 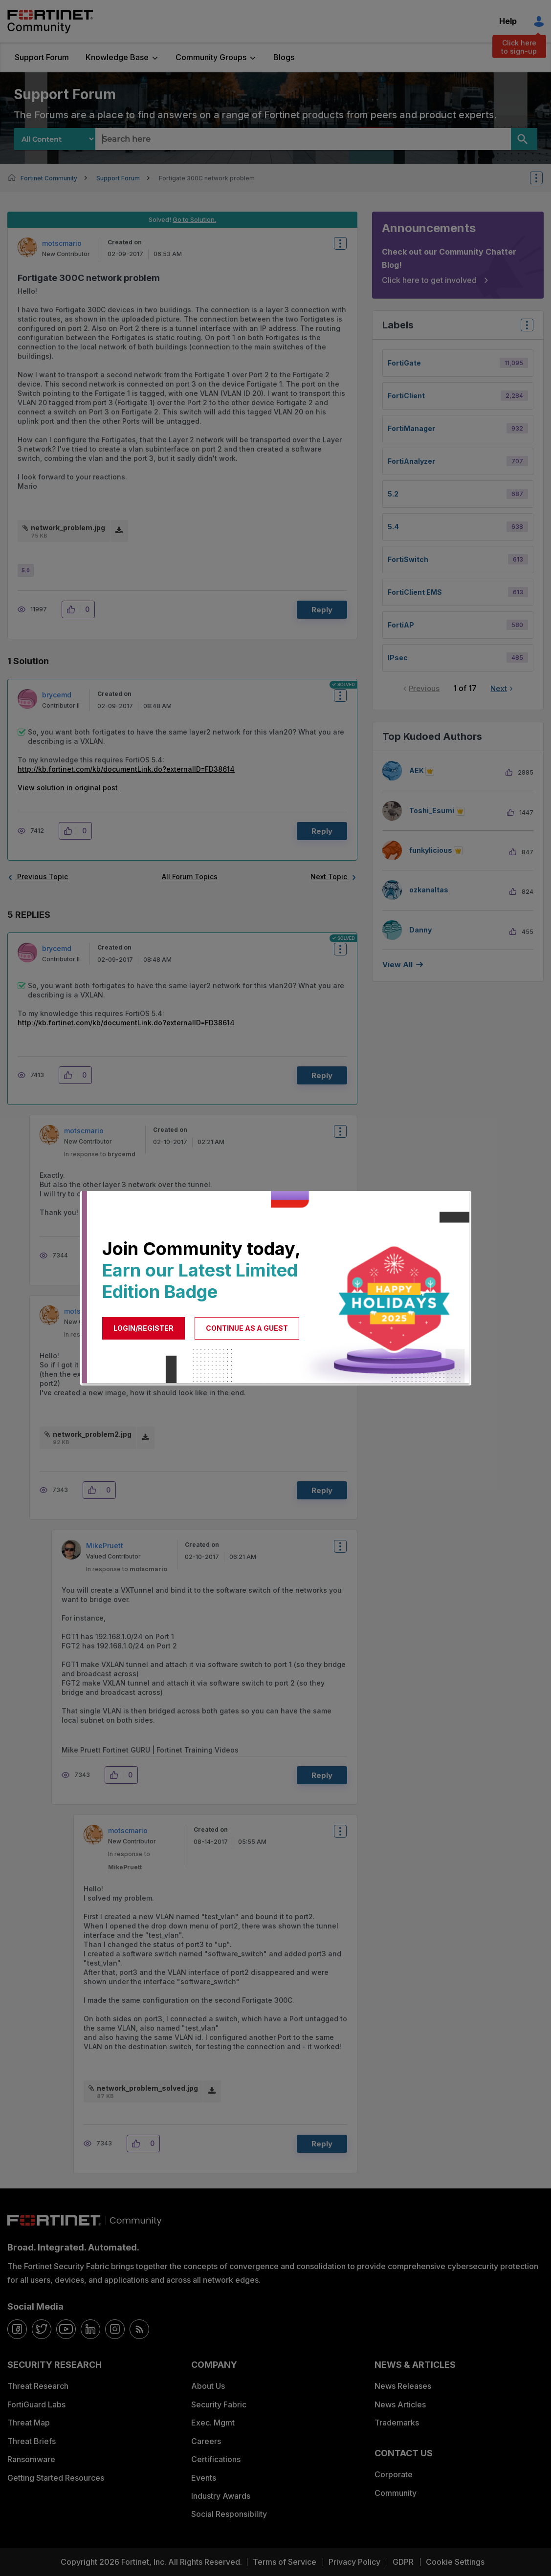 I want to click on FortiAP [Filter Topics with Label: FortiAP], so click(x=401, y=625).